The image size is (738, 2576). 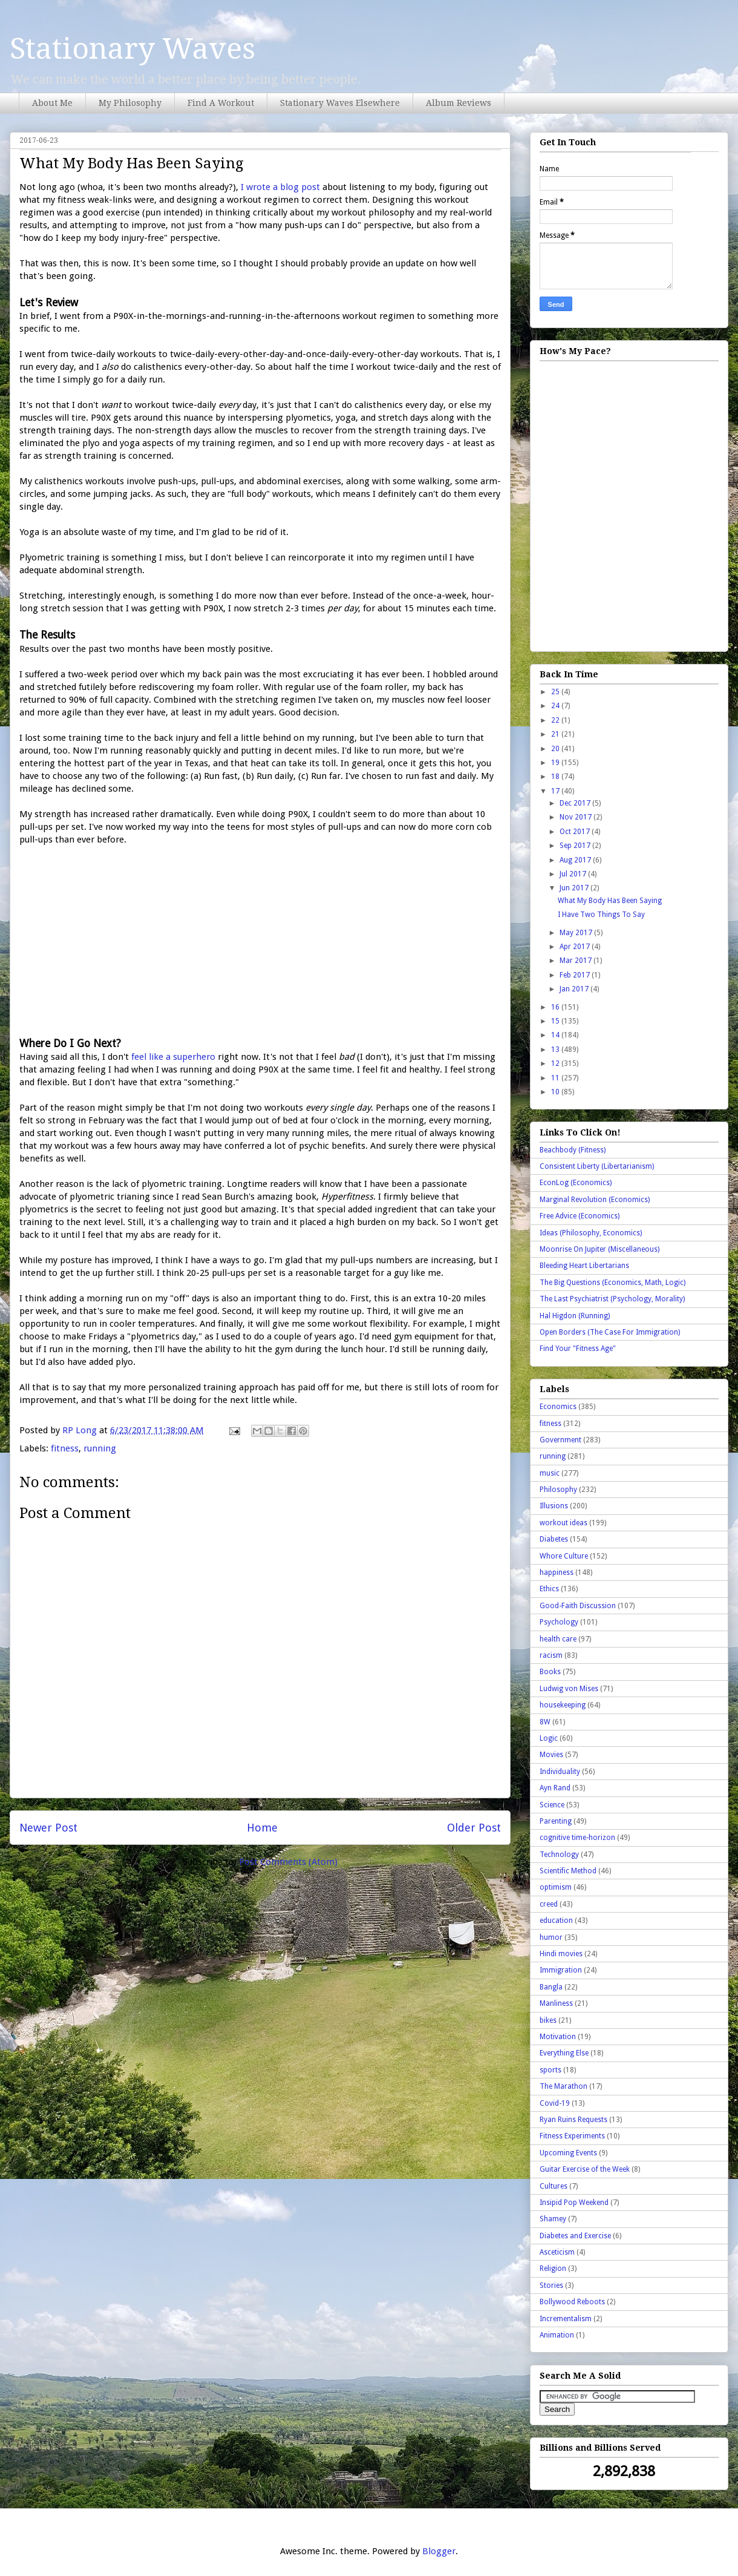 What do you see at coordinates (559, 1622) in the screenshot?
I see `Psychology` at bounding box center [559, 1622].